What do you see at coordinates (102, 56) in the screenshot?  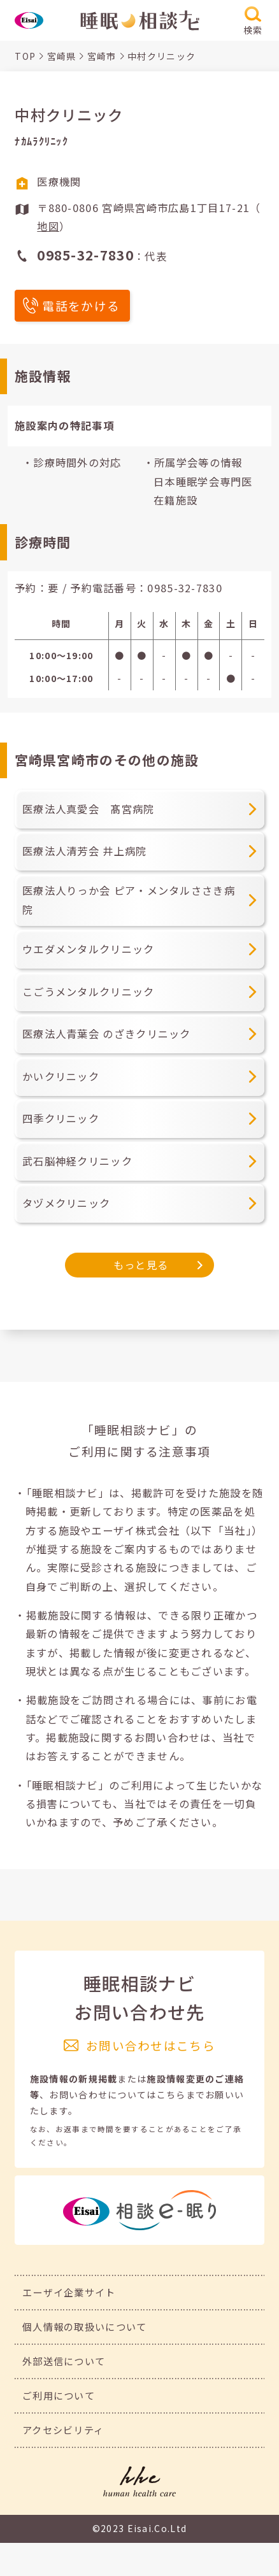 I see `宮崎市` at bounding box center [102, 56].